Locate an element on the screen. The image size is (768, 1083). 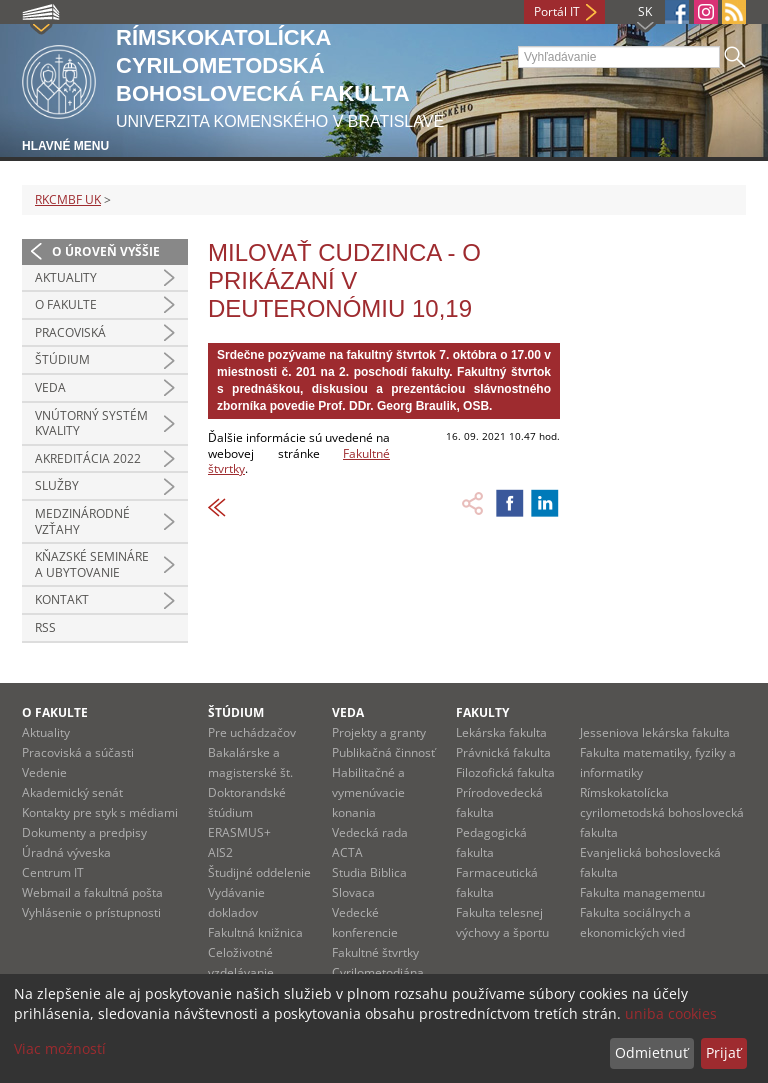
Vedenie is located at coordinates (44, 772).